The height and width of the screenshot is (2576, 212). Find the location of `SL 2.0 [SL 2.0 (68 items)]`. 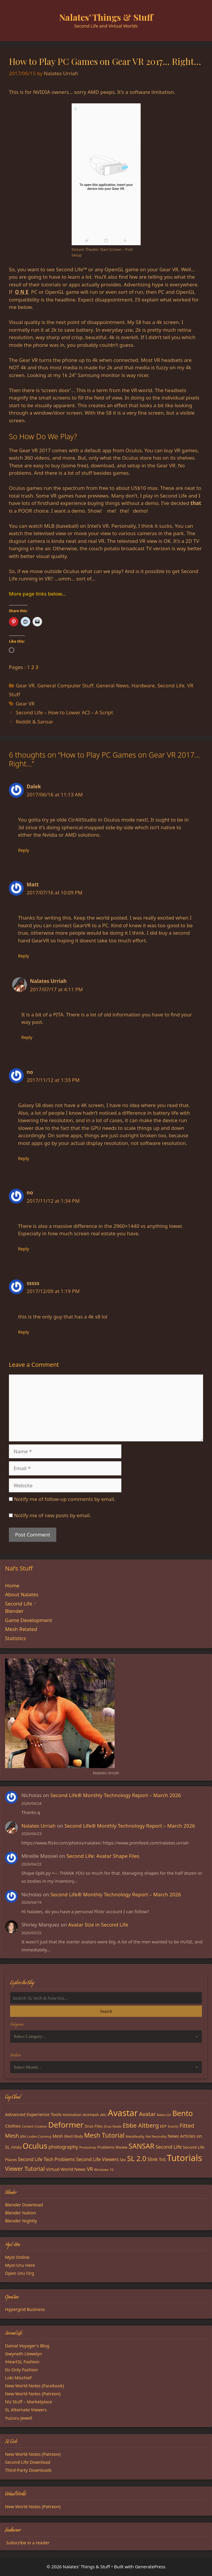

SL 2.0 [SL 2.0 (68 items)] is located at coordinates (136, 2158).